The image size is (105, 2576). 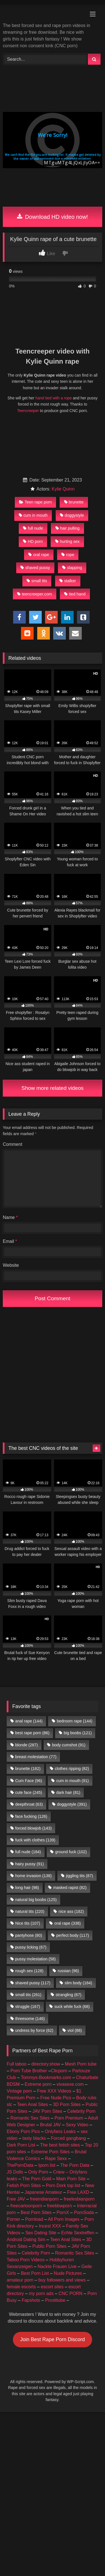 I want to click on deepthroat [deepthroat (63 items)], so click(x=29, y=1804).